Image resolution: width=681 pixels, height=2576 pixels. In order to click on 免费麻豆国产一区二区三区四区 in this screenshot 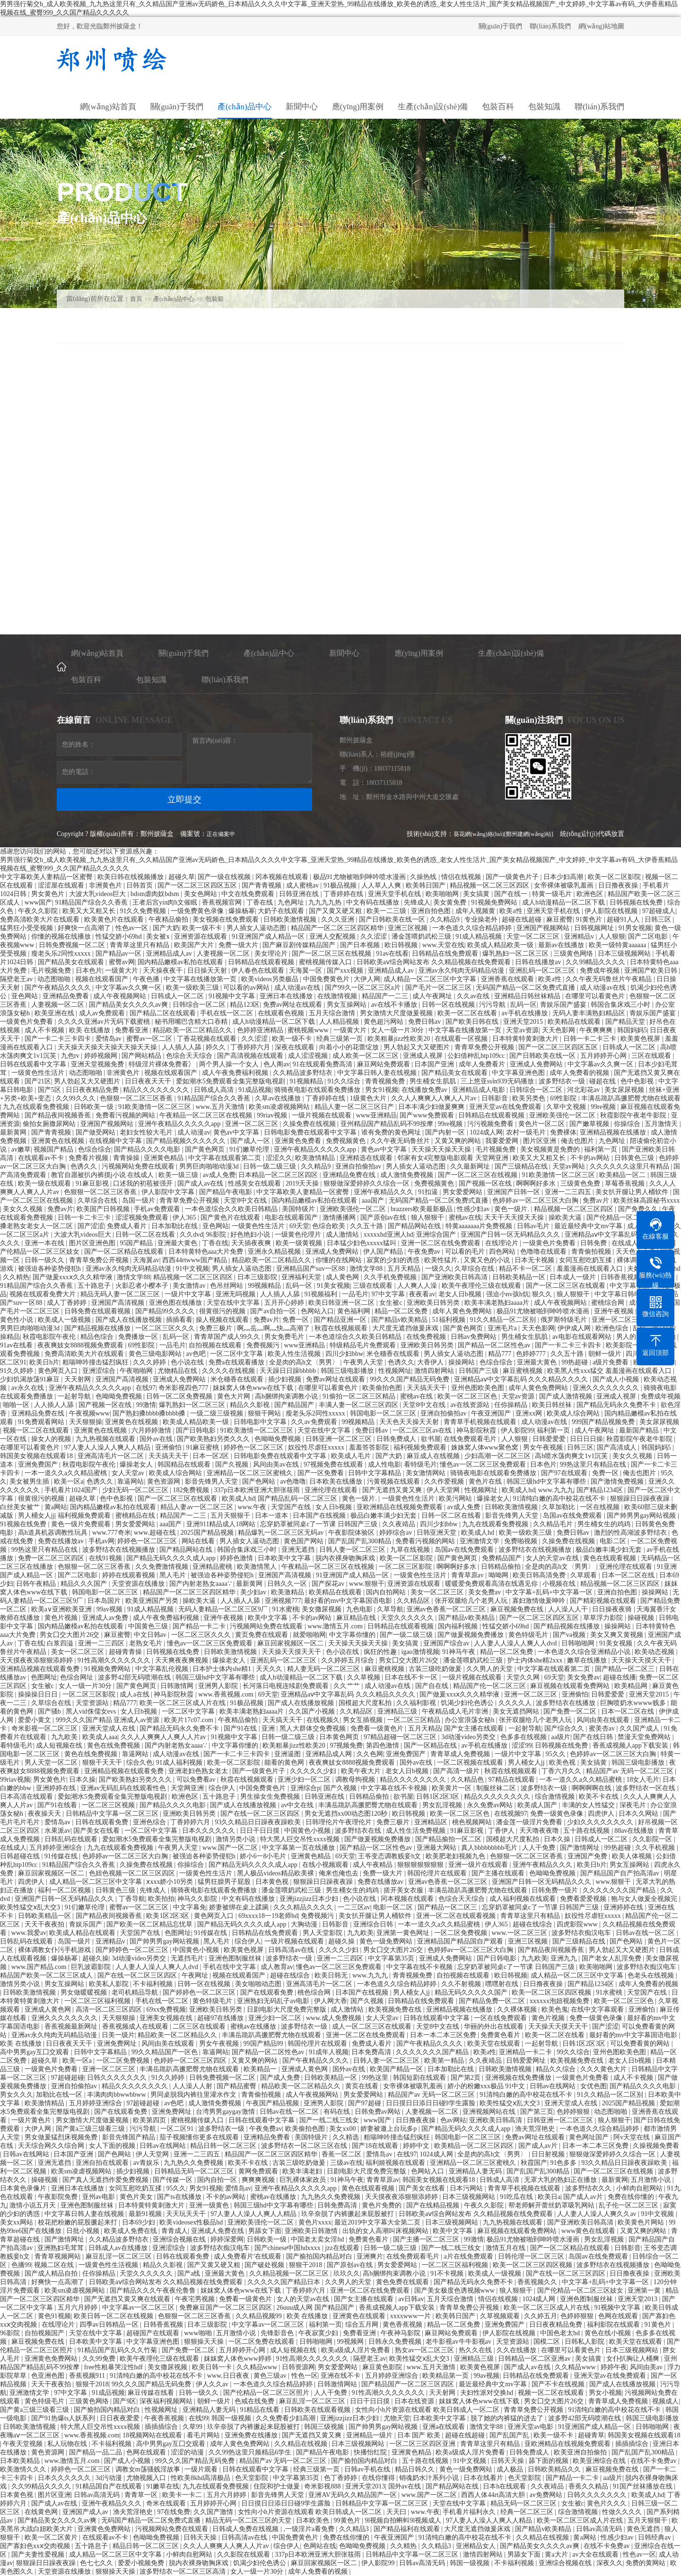, I will do `click(226, 2307)`.